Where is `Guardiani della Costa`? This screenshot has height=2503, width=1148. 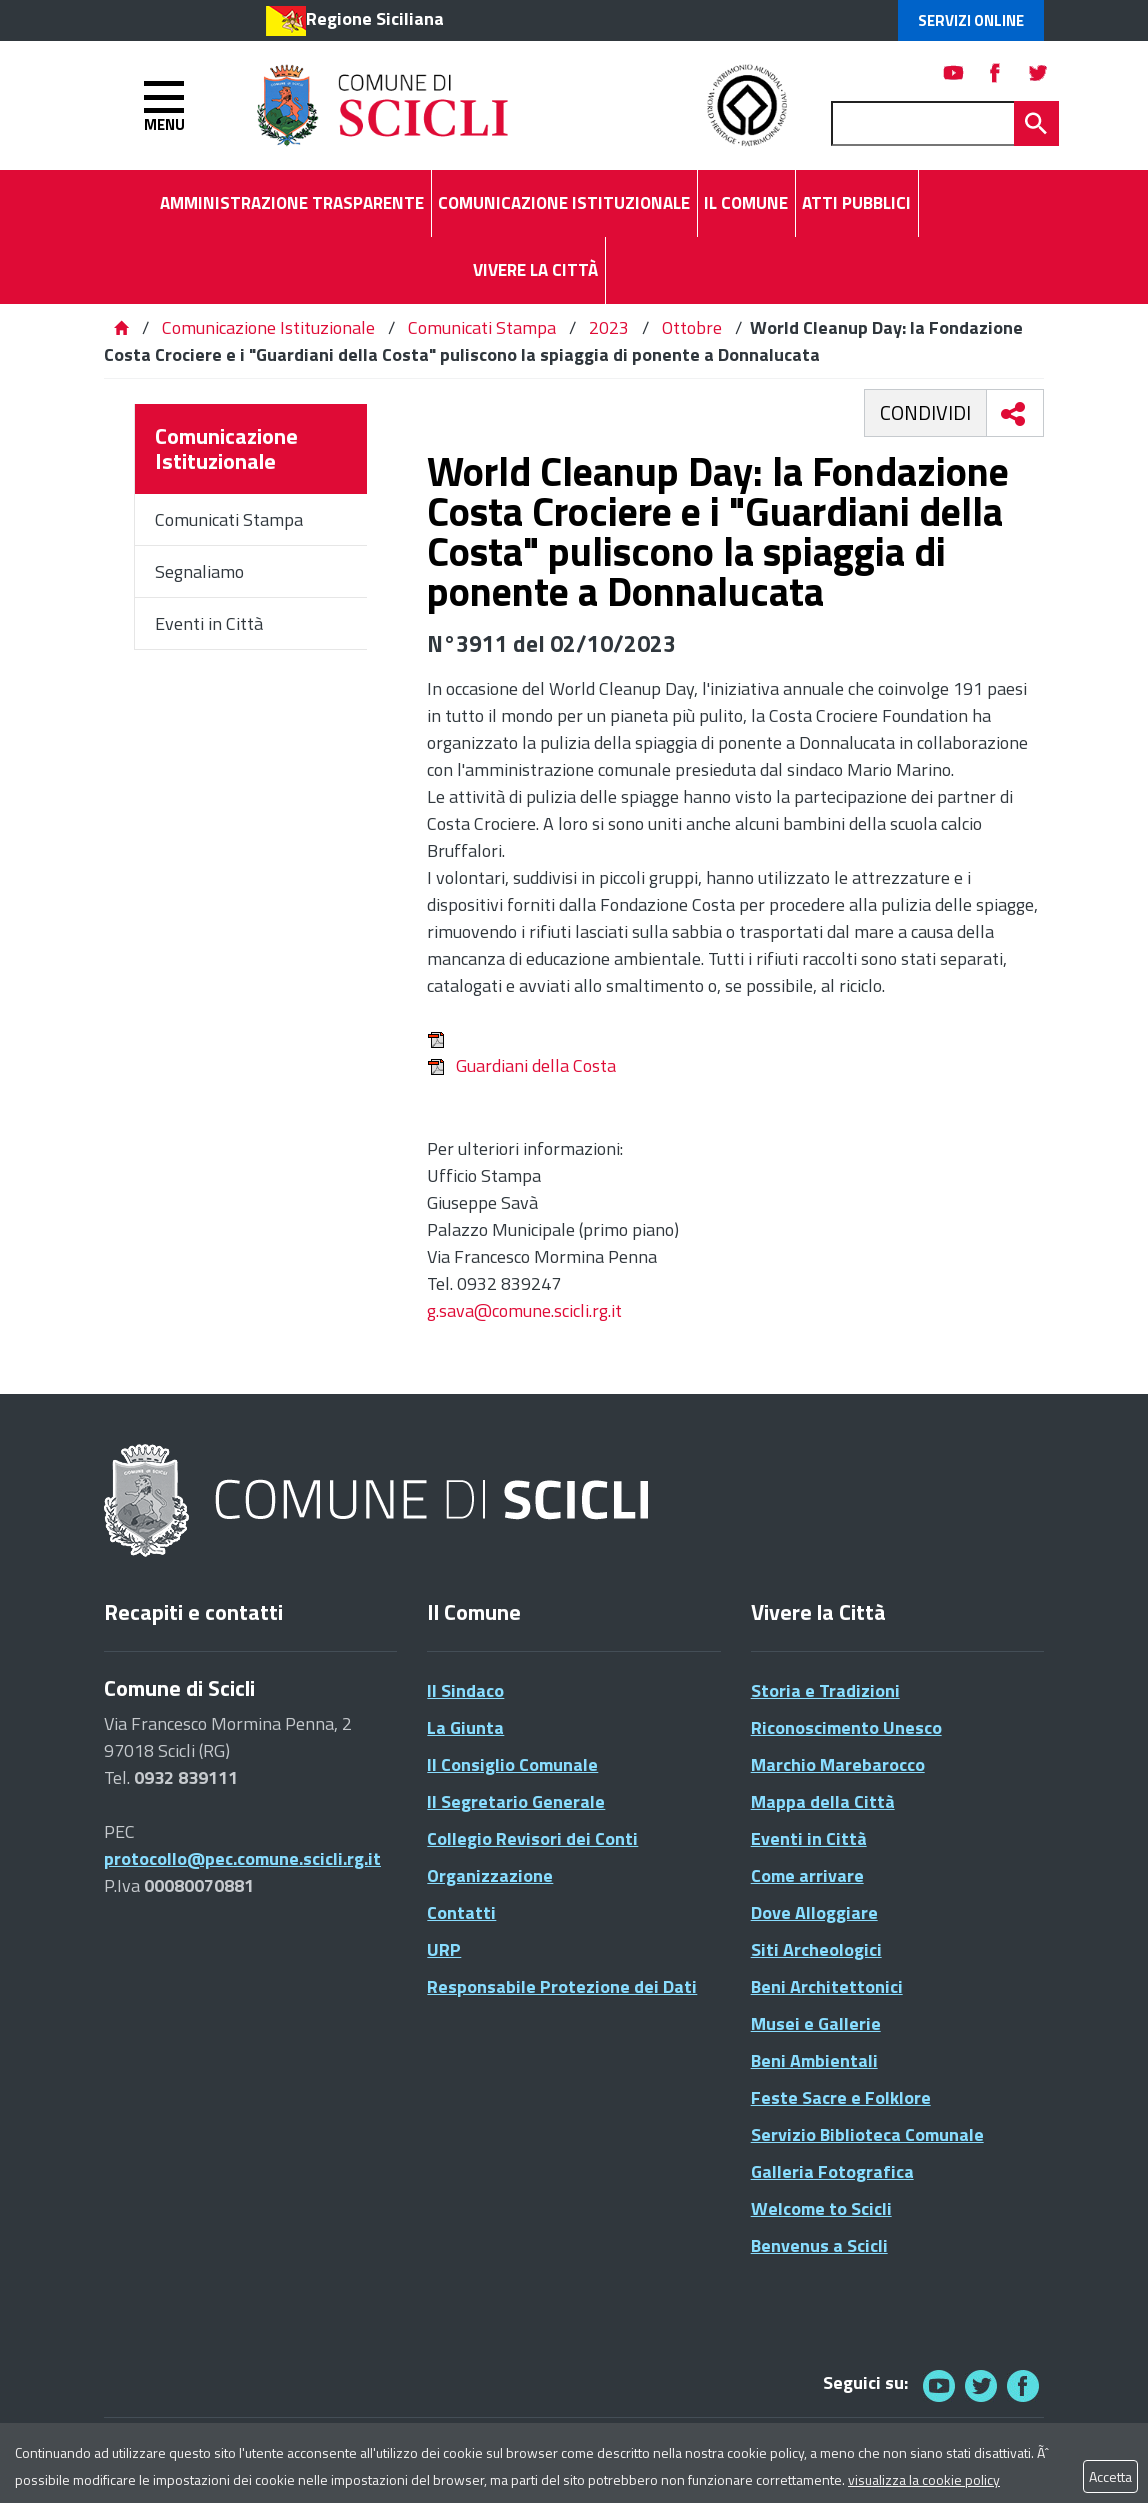 Guardiani della Costa is located at coordinates (521, 1065).